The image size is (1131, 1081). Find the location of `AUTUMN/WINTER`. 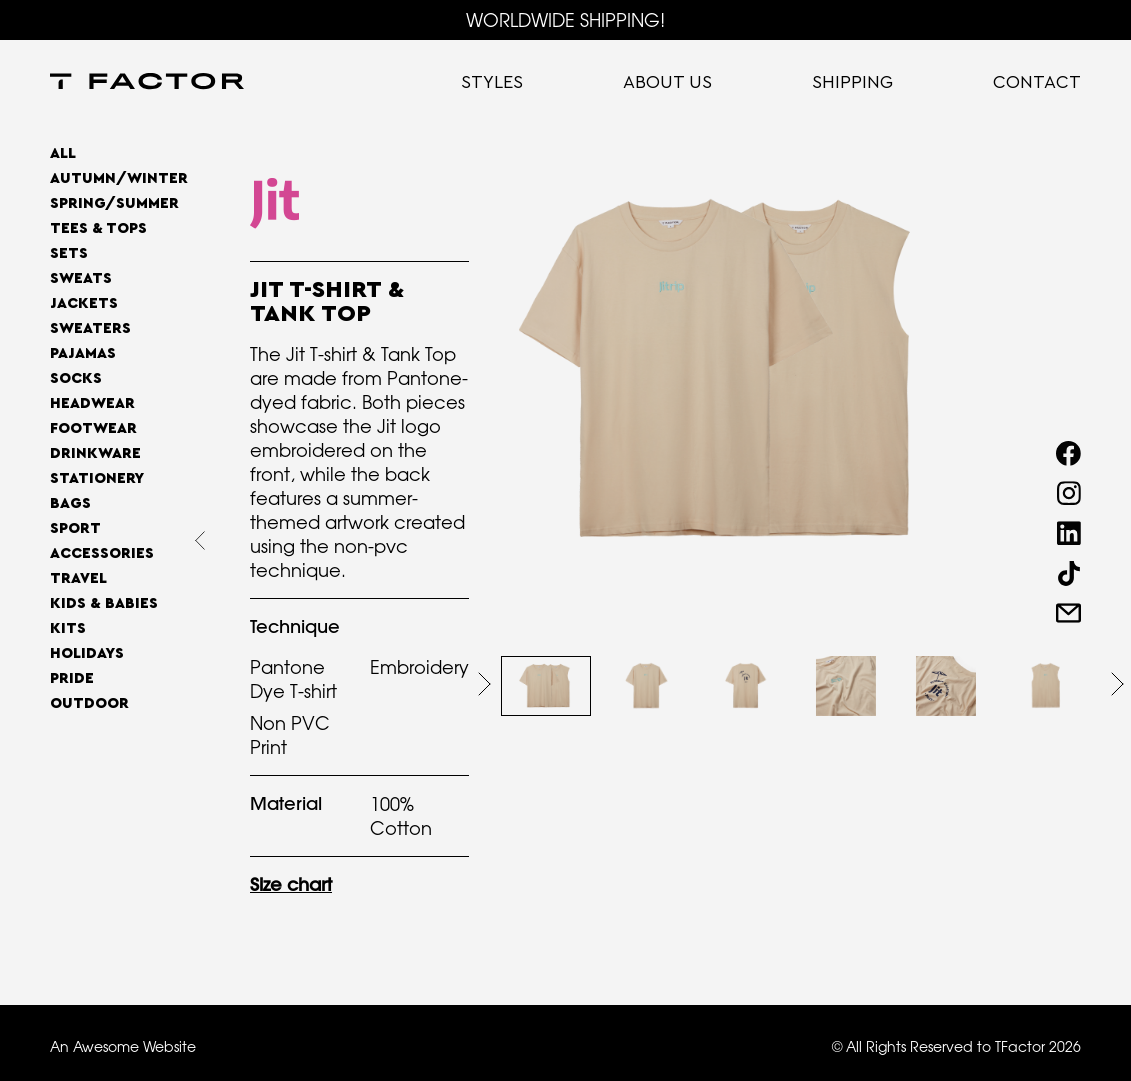

AUTUMN/WINTER is located at coordinates (119, 178).